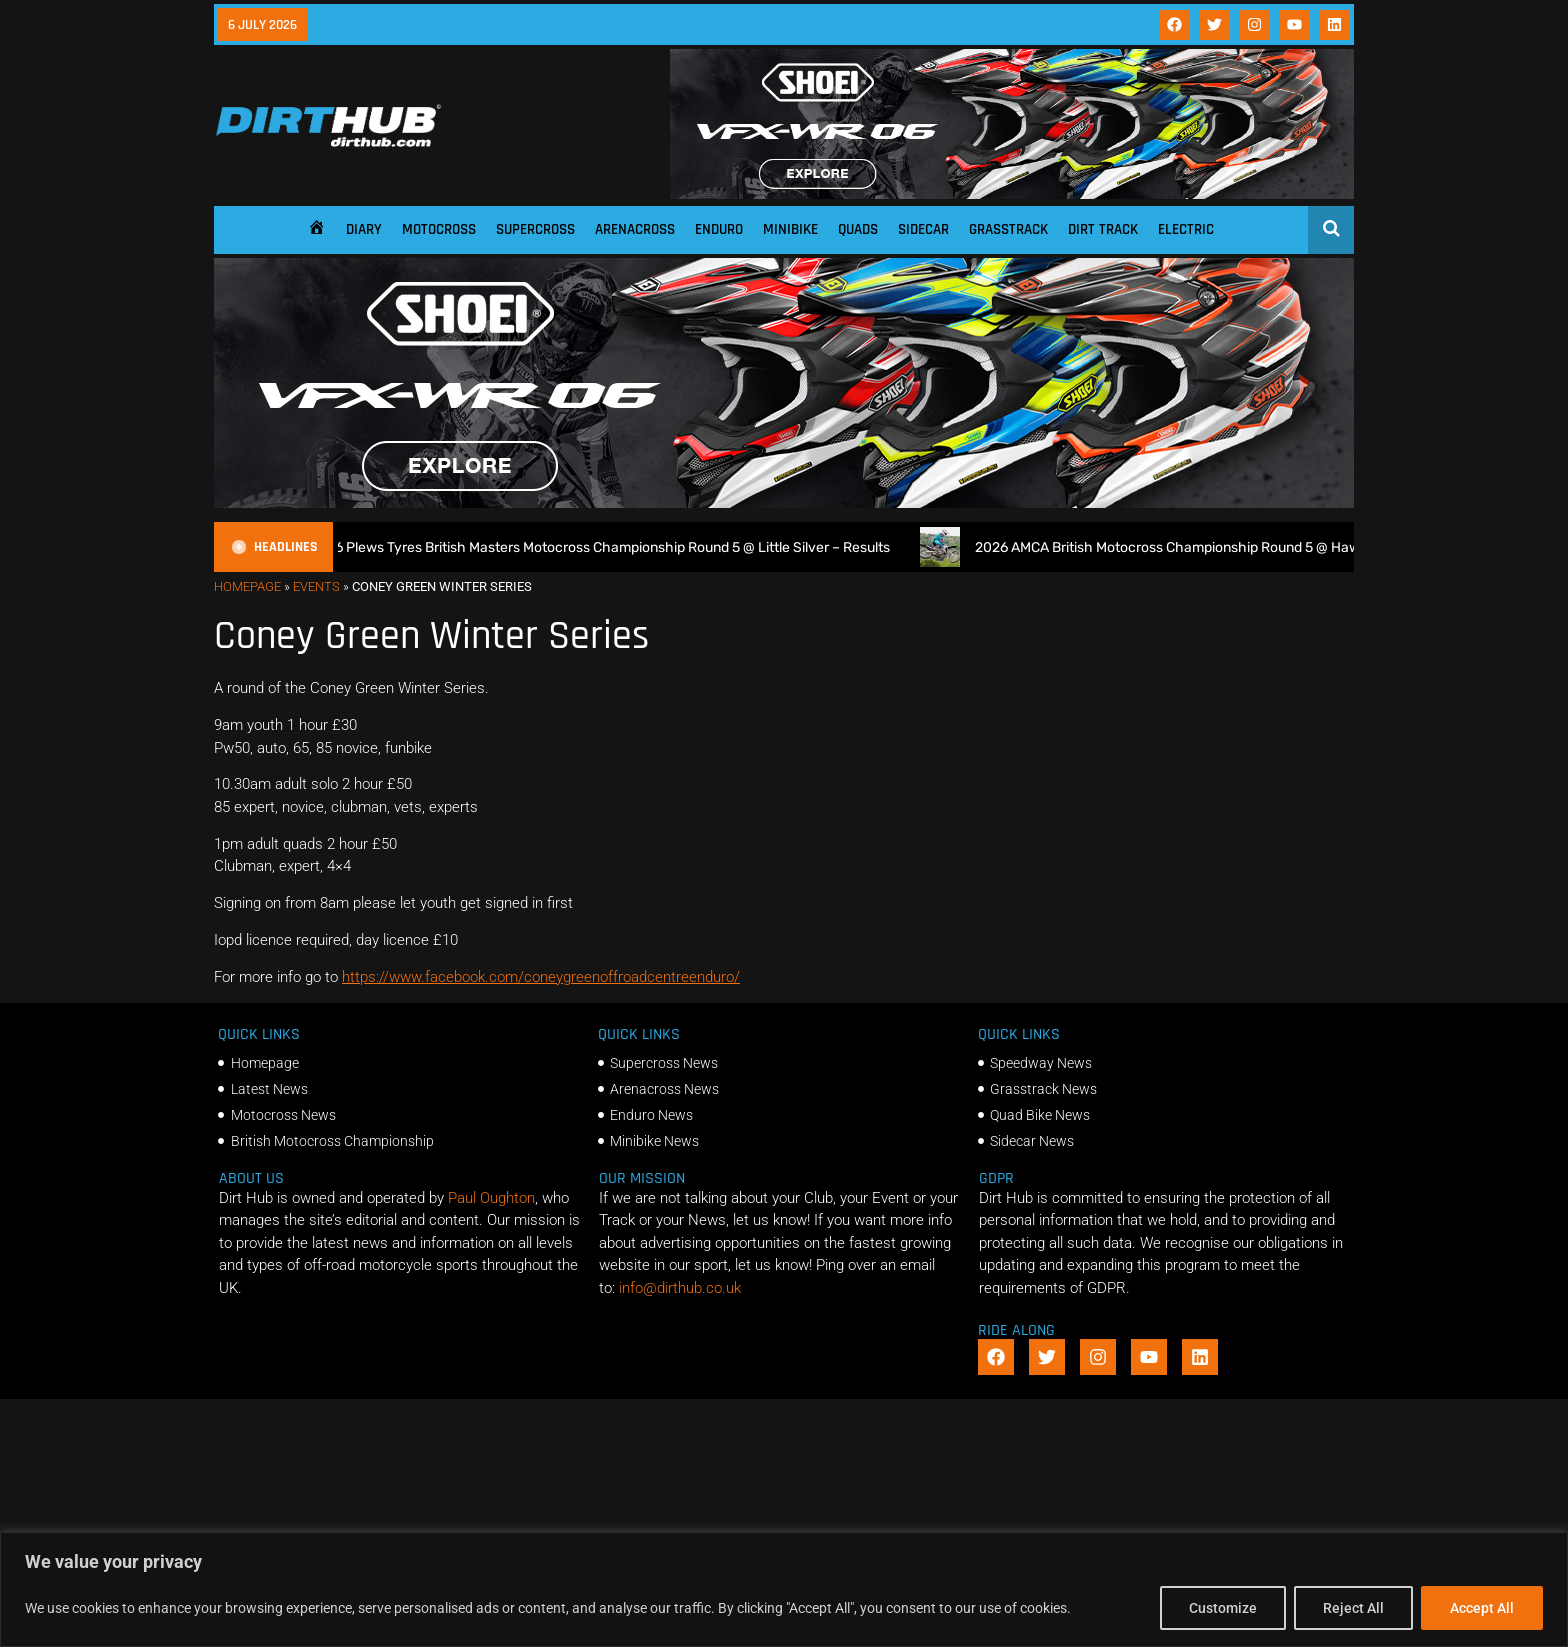  Describe the element at coordinates (784, 1589) in the screenshot. I see `[region]` at that location.